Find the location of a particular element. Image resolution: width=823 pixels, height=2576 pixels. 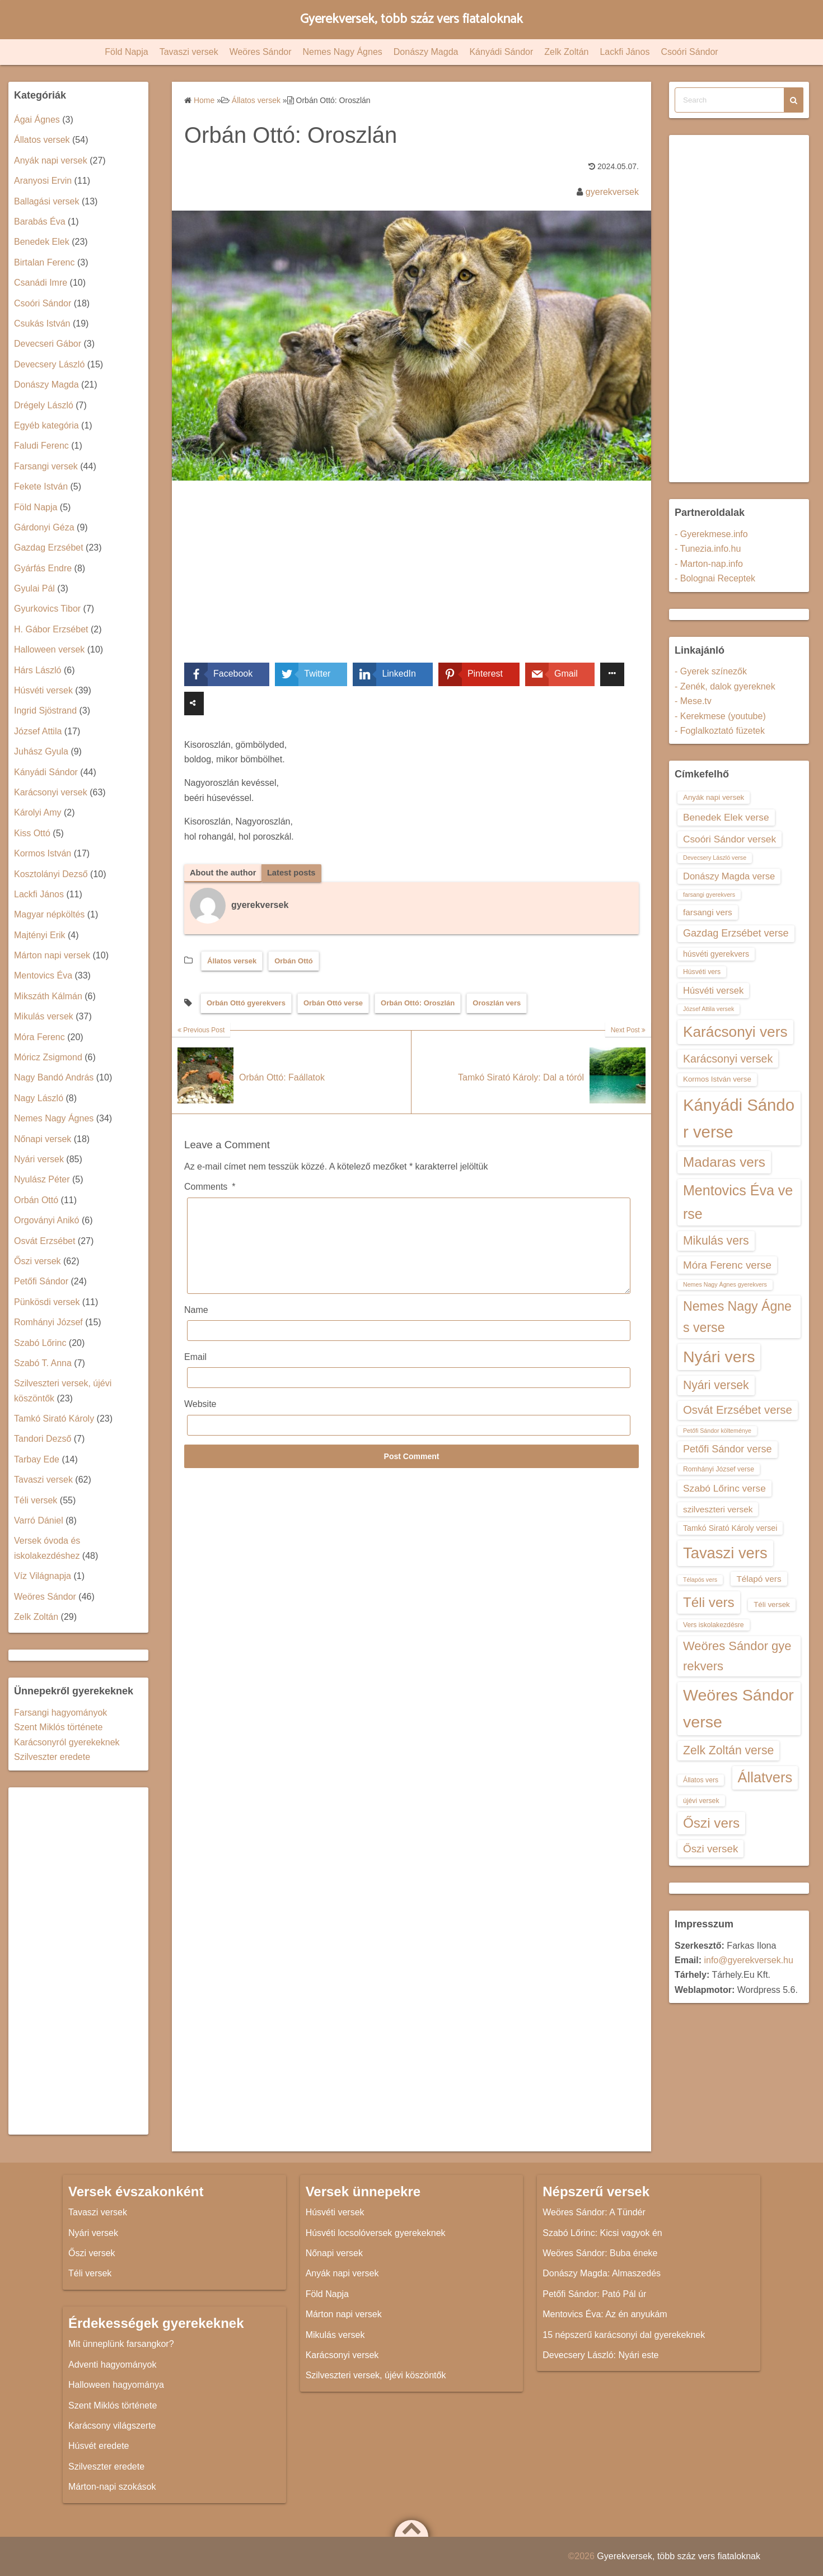

Szilveszteri versek, újévi köszöntők is located at coordinates (376, 2375).